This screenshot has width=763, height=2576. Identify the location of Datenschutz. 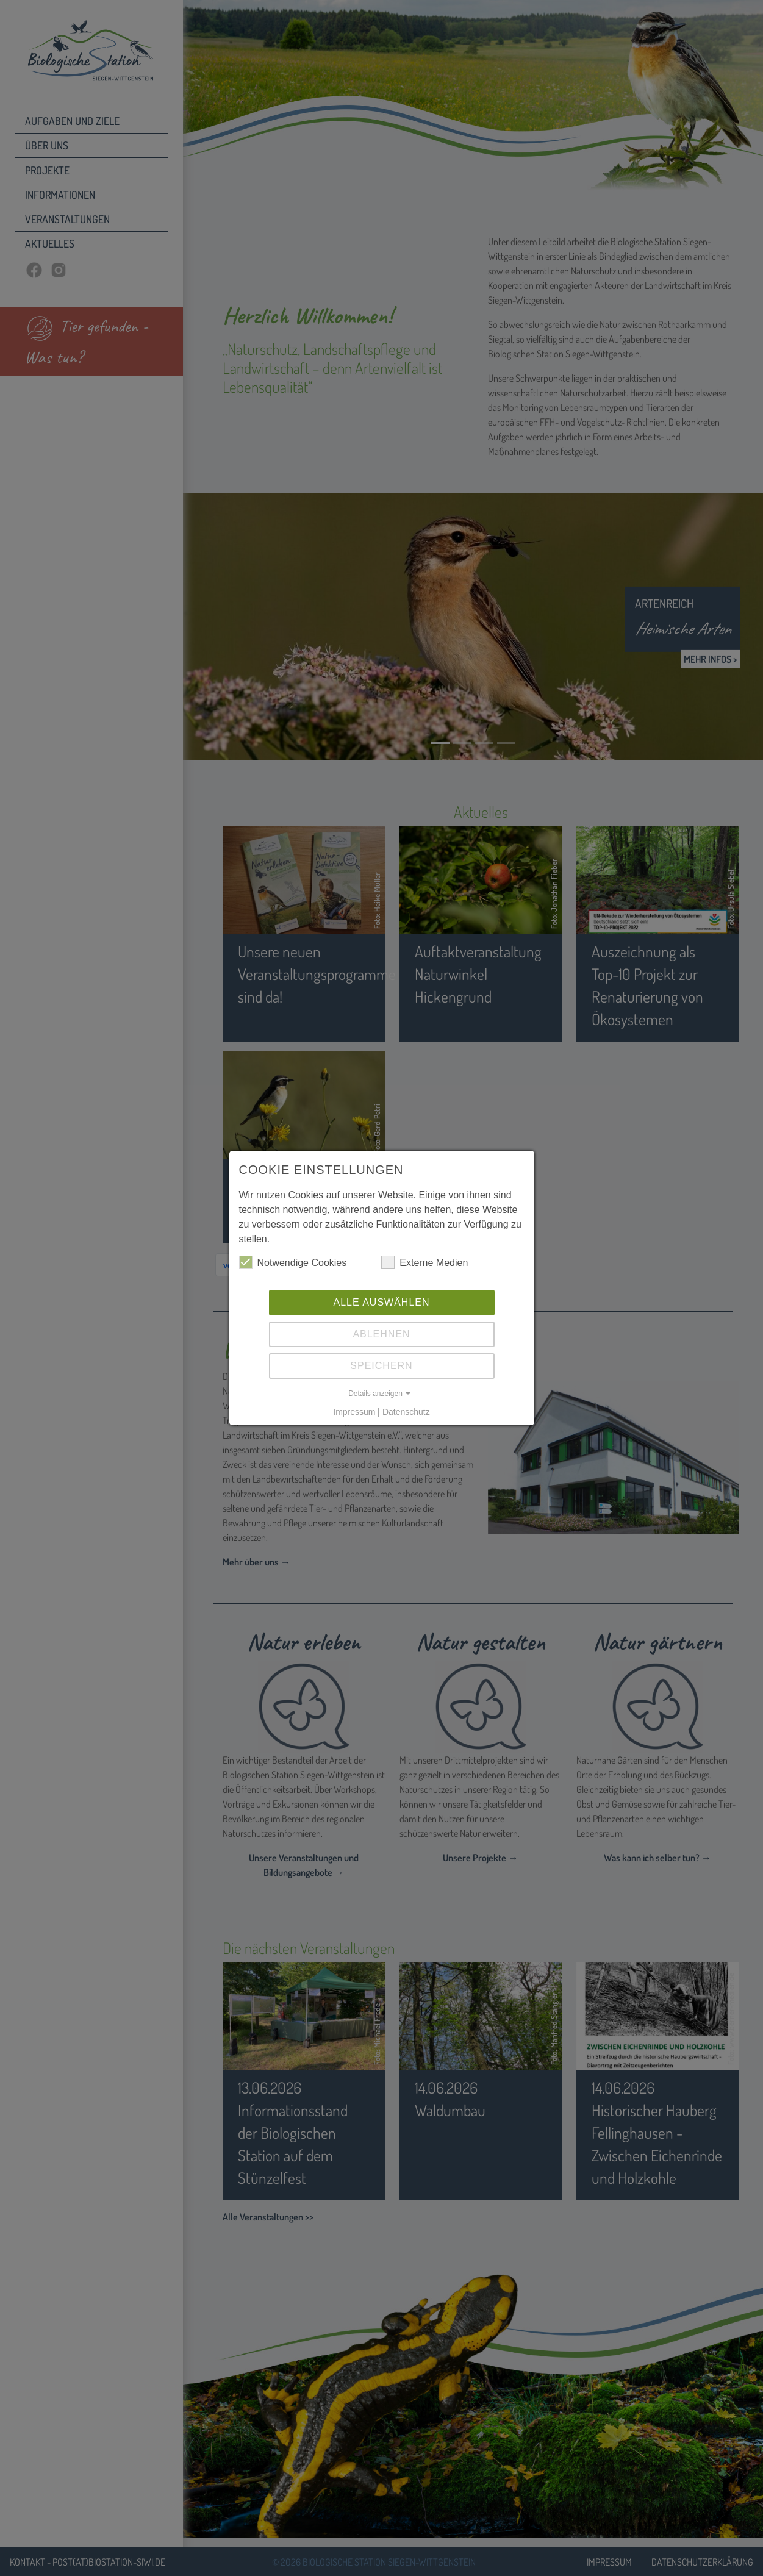
(406, 1412).